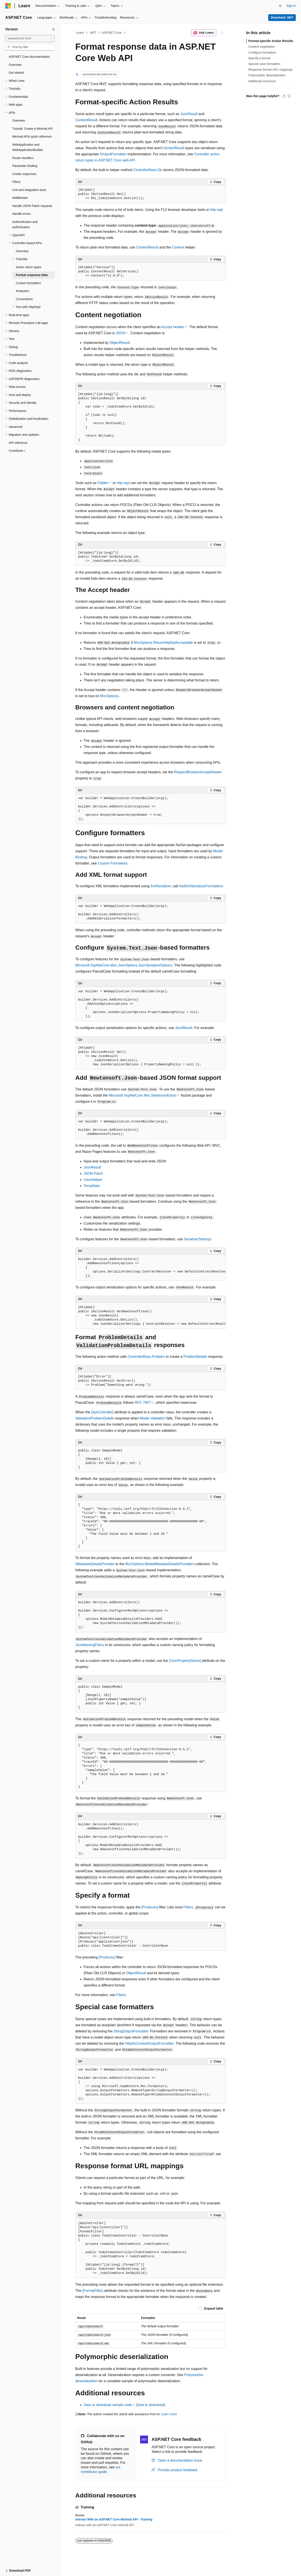  Describe the element at coordinates (80, 32) in the screenshot. I see `Learn` at that location.